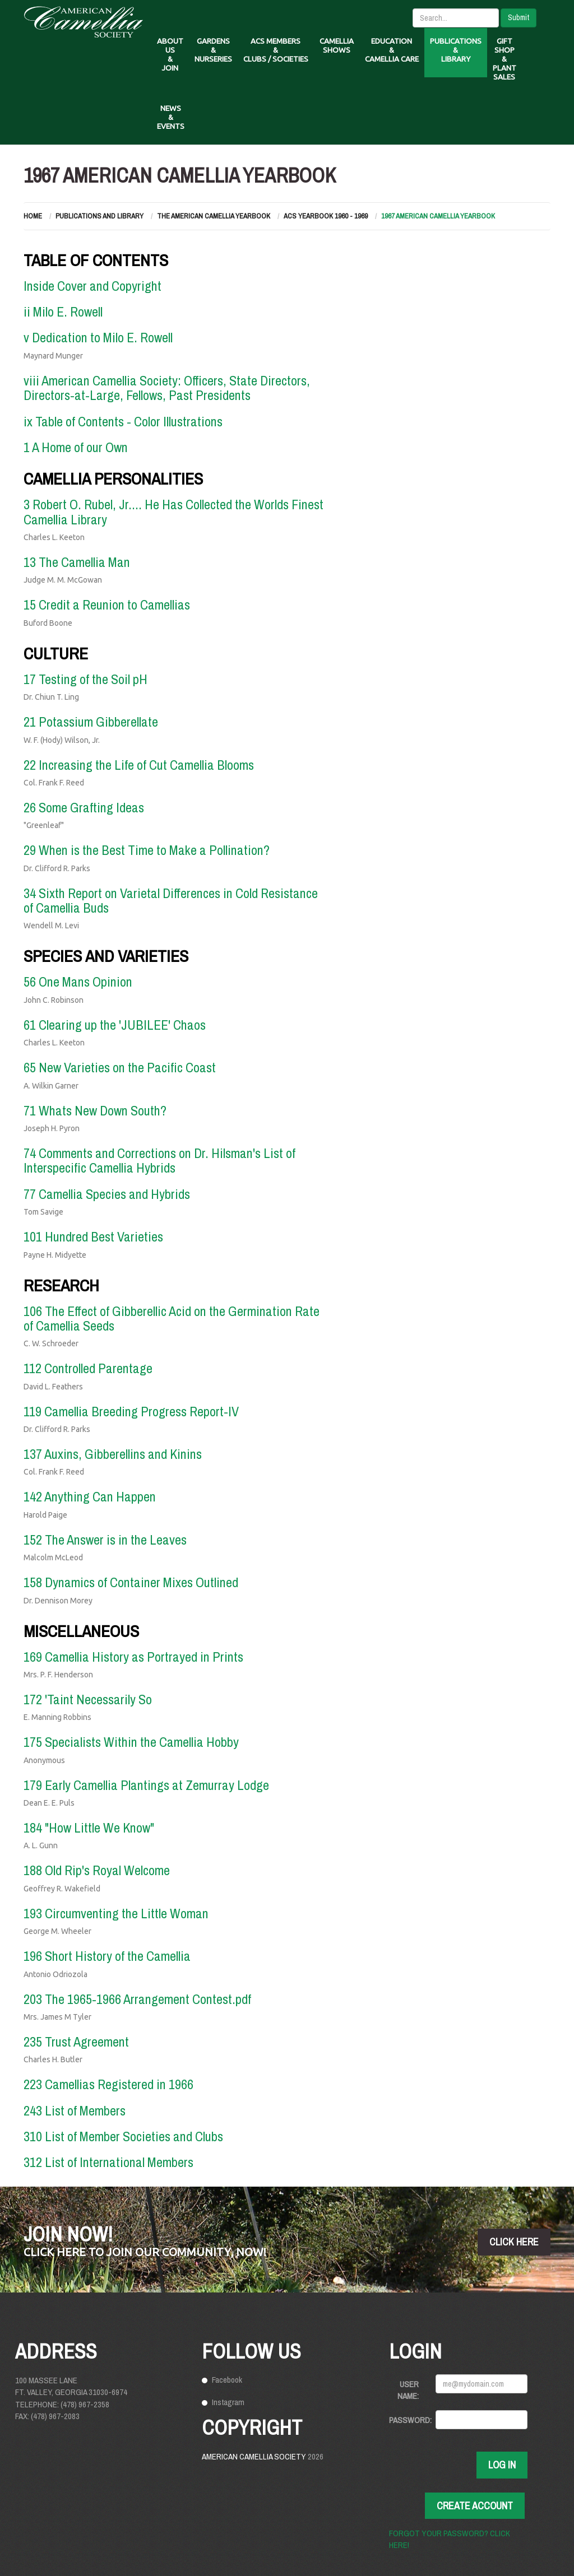  What do you see at coordinates (107, 604) in the screenshot?
I see `15 Credit a Reunion to Camellias` at bounding box center [107, 604].